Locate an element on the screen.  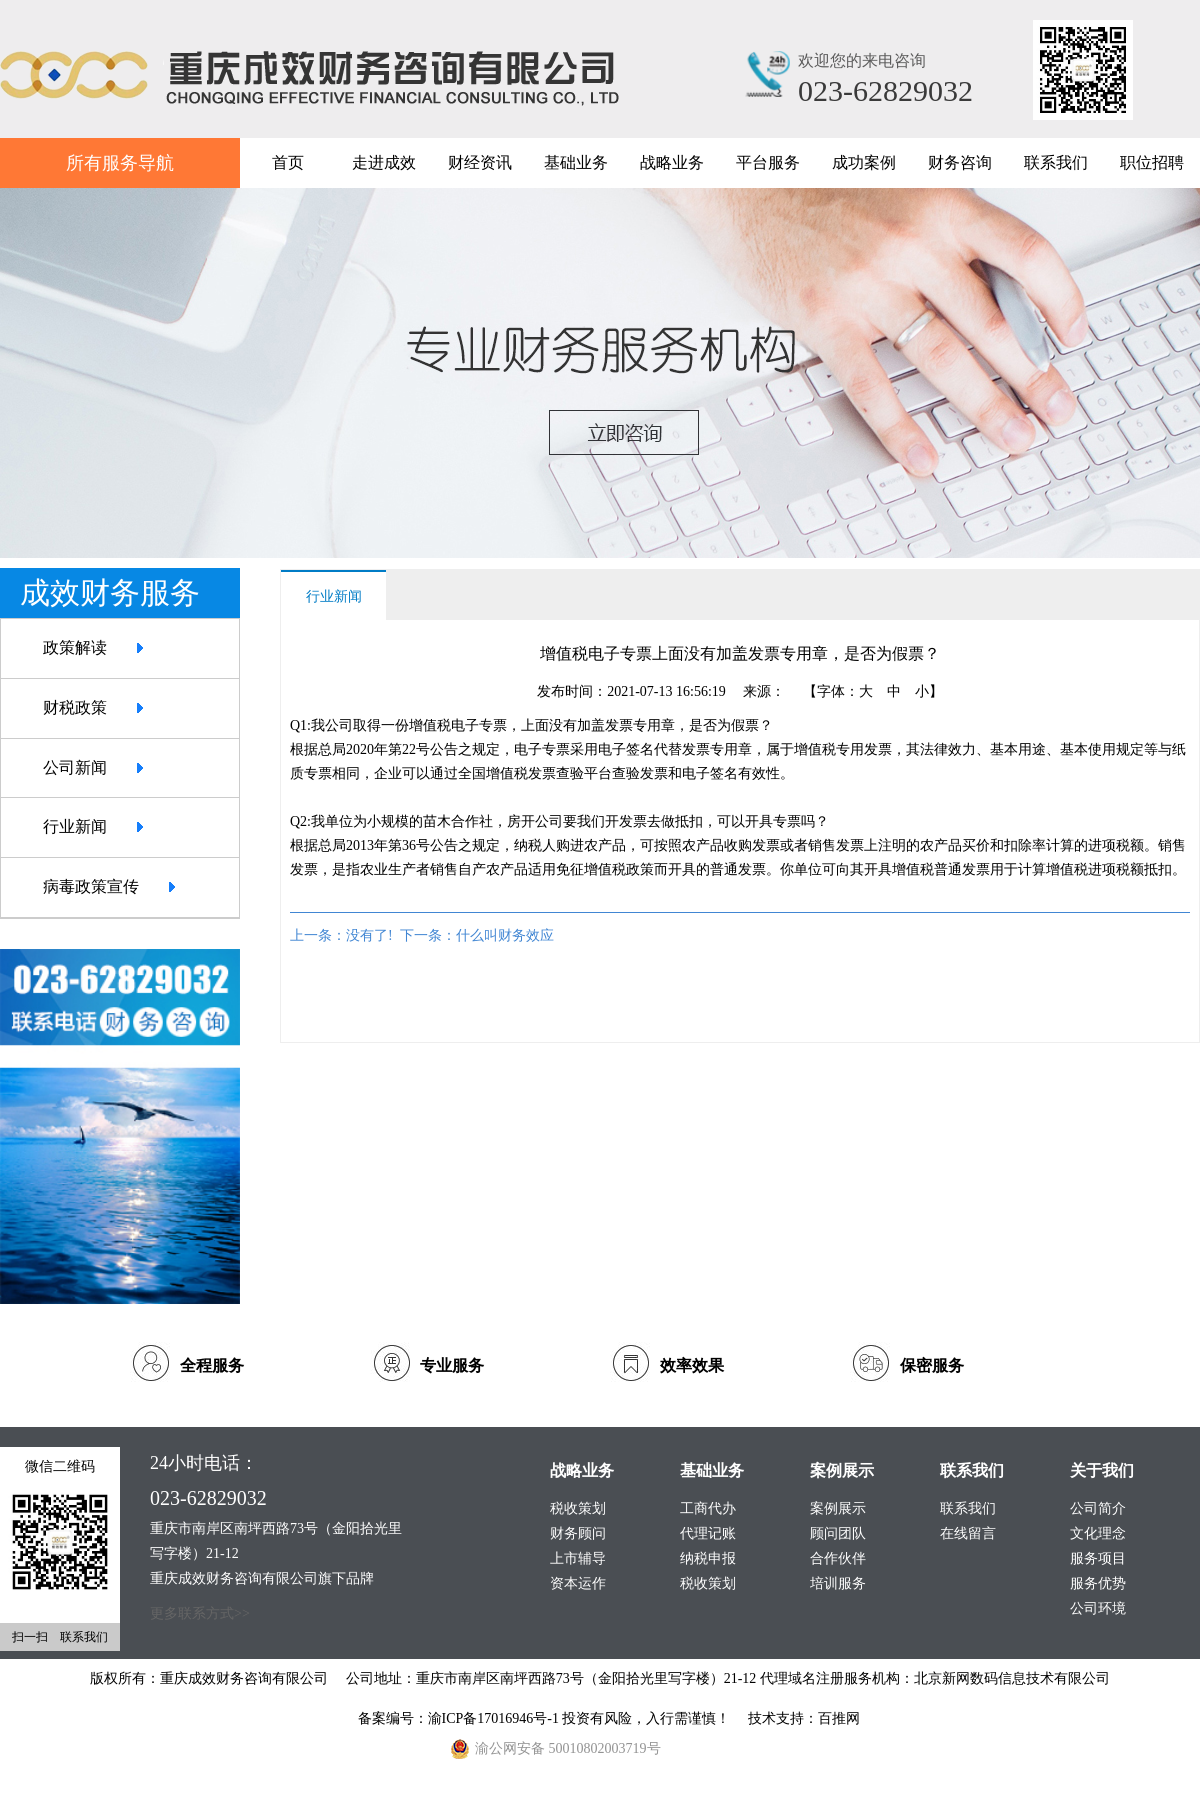
案例展示 is located at coordinates (838, 1508).